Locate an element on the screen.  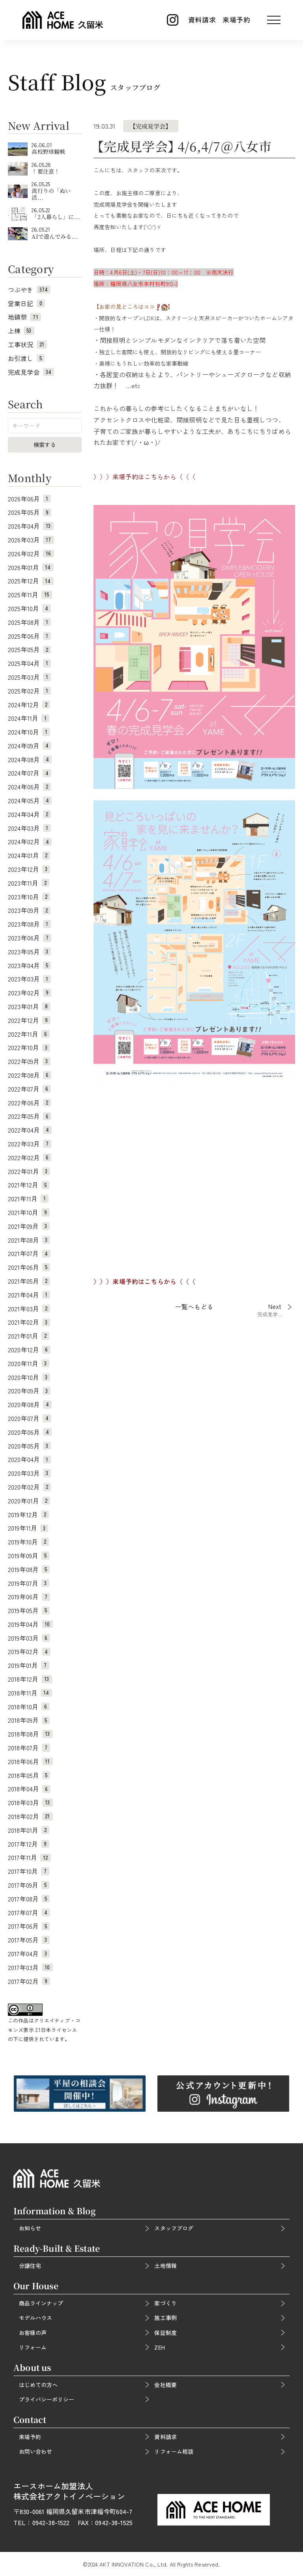
2018年11月 is located at coordinates (30, 1692).